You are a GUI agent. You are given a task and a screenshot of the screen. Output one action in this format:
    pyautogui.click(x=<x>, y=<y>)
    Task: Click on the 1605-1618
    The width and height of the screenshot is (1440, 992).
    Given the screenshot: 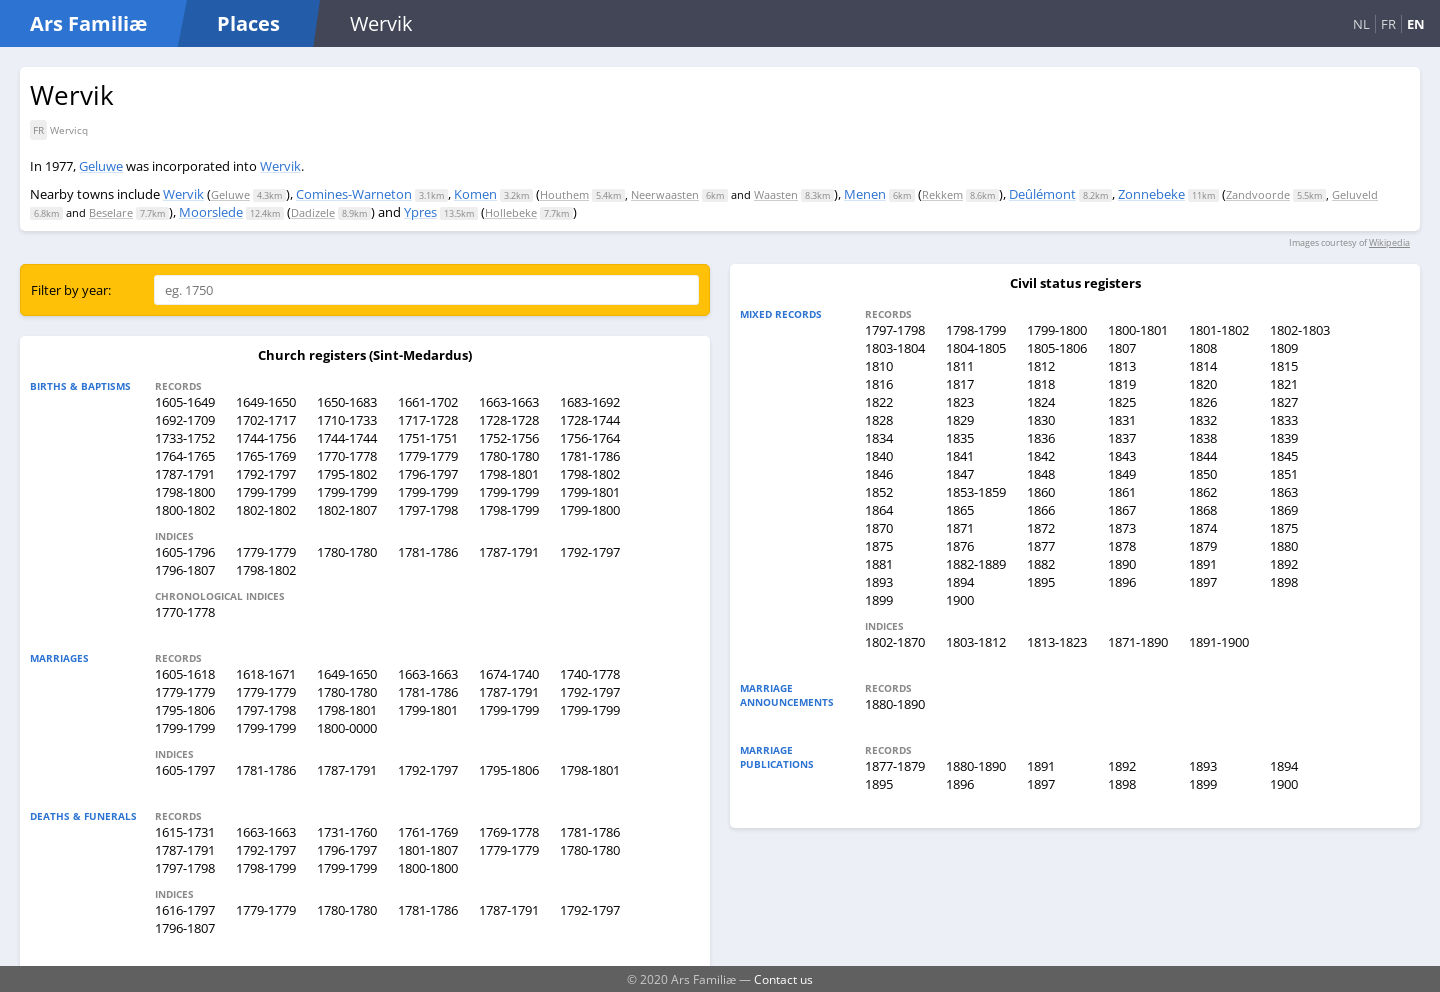 What is the action you would take?
    pyautogui.click(x=185, y=674)
    